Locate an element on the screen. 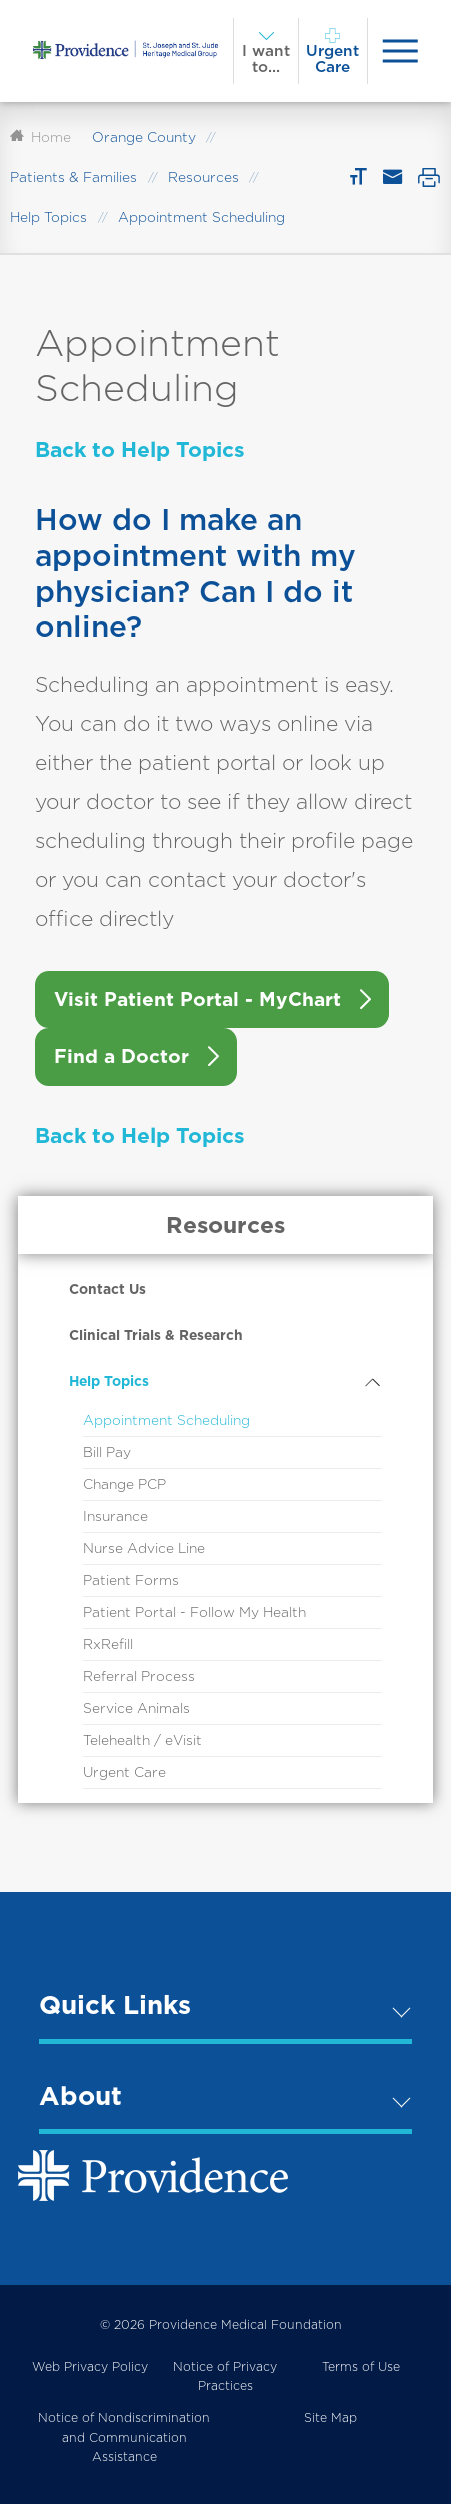 The image size is (451, 2504). Orange County is located at coordinates (144, 137).